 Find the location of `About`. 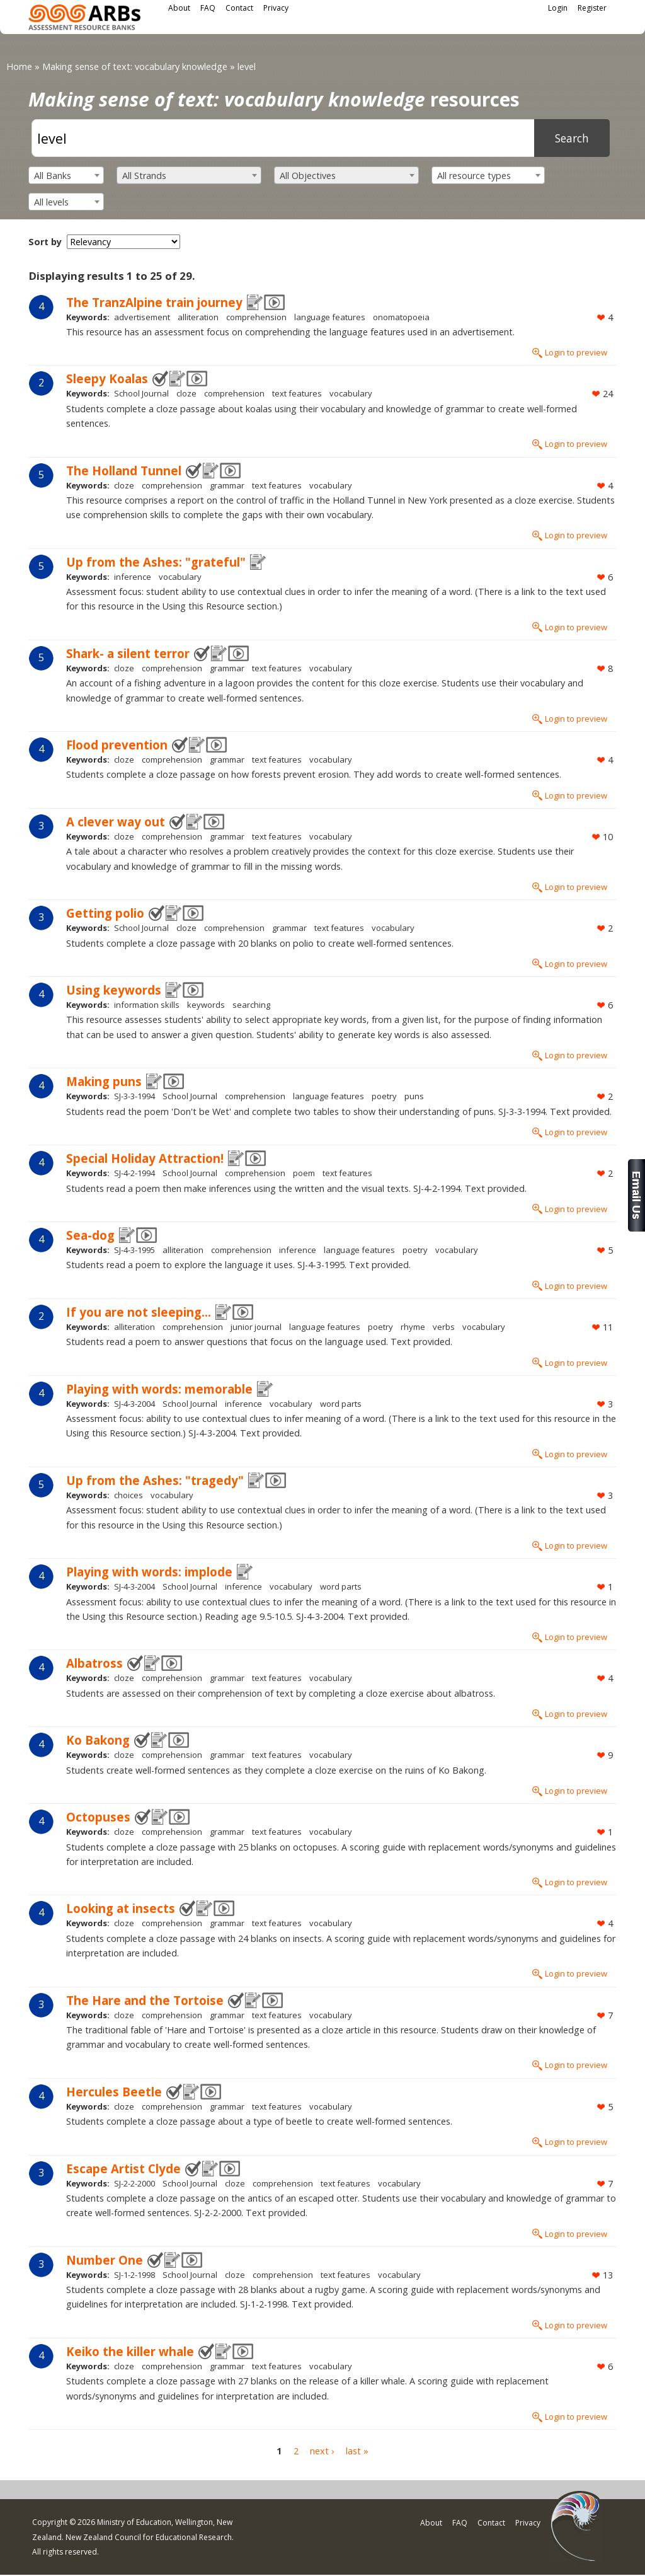

About is located at coordinates (179, 8).